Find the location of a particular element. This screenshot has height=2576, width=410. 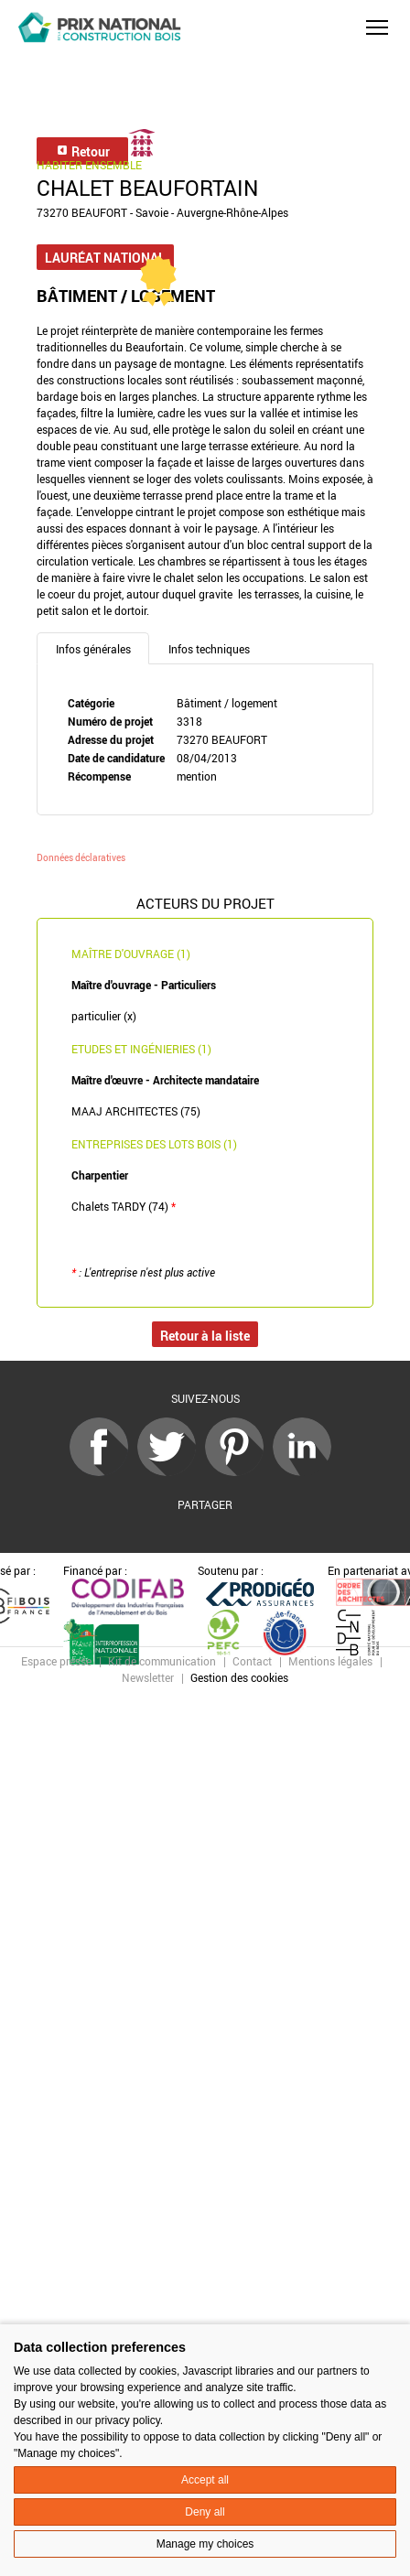

MAAJ ARCHITECTES (75) is located at coordinates (135, 1111).